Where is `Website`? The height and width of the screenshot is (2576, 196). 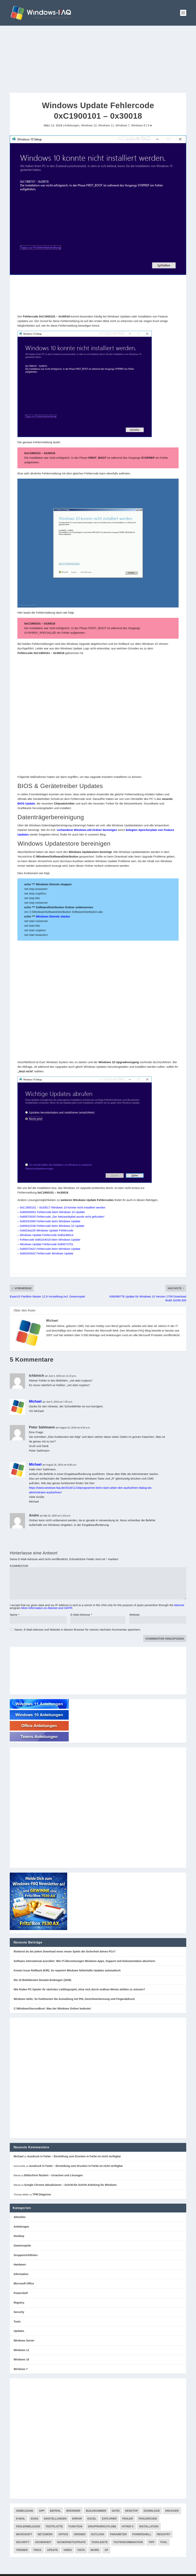
Website is located at coordinates (134, 1616).